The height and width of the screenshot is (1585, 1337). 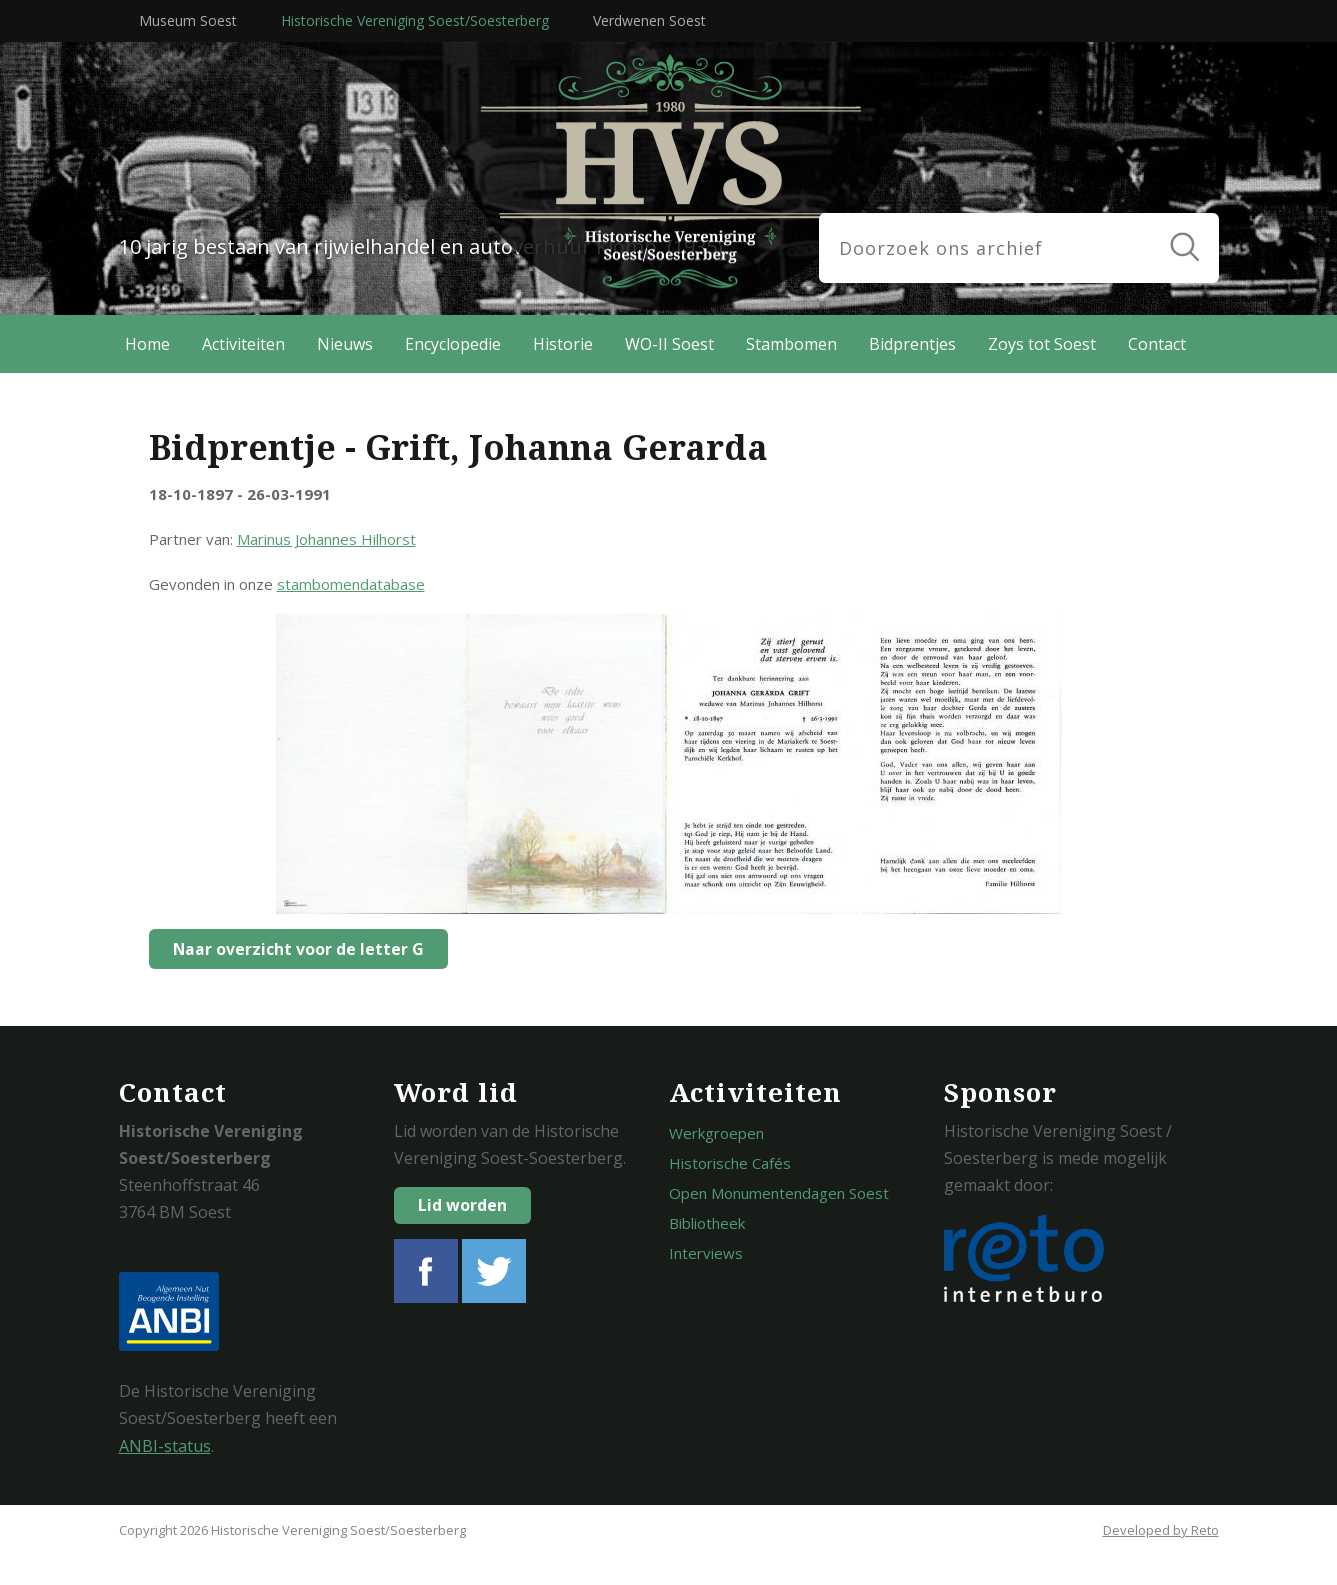 I want to click on Zoys tot Soest, so click(x=1042, y=344).